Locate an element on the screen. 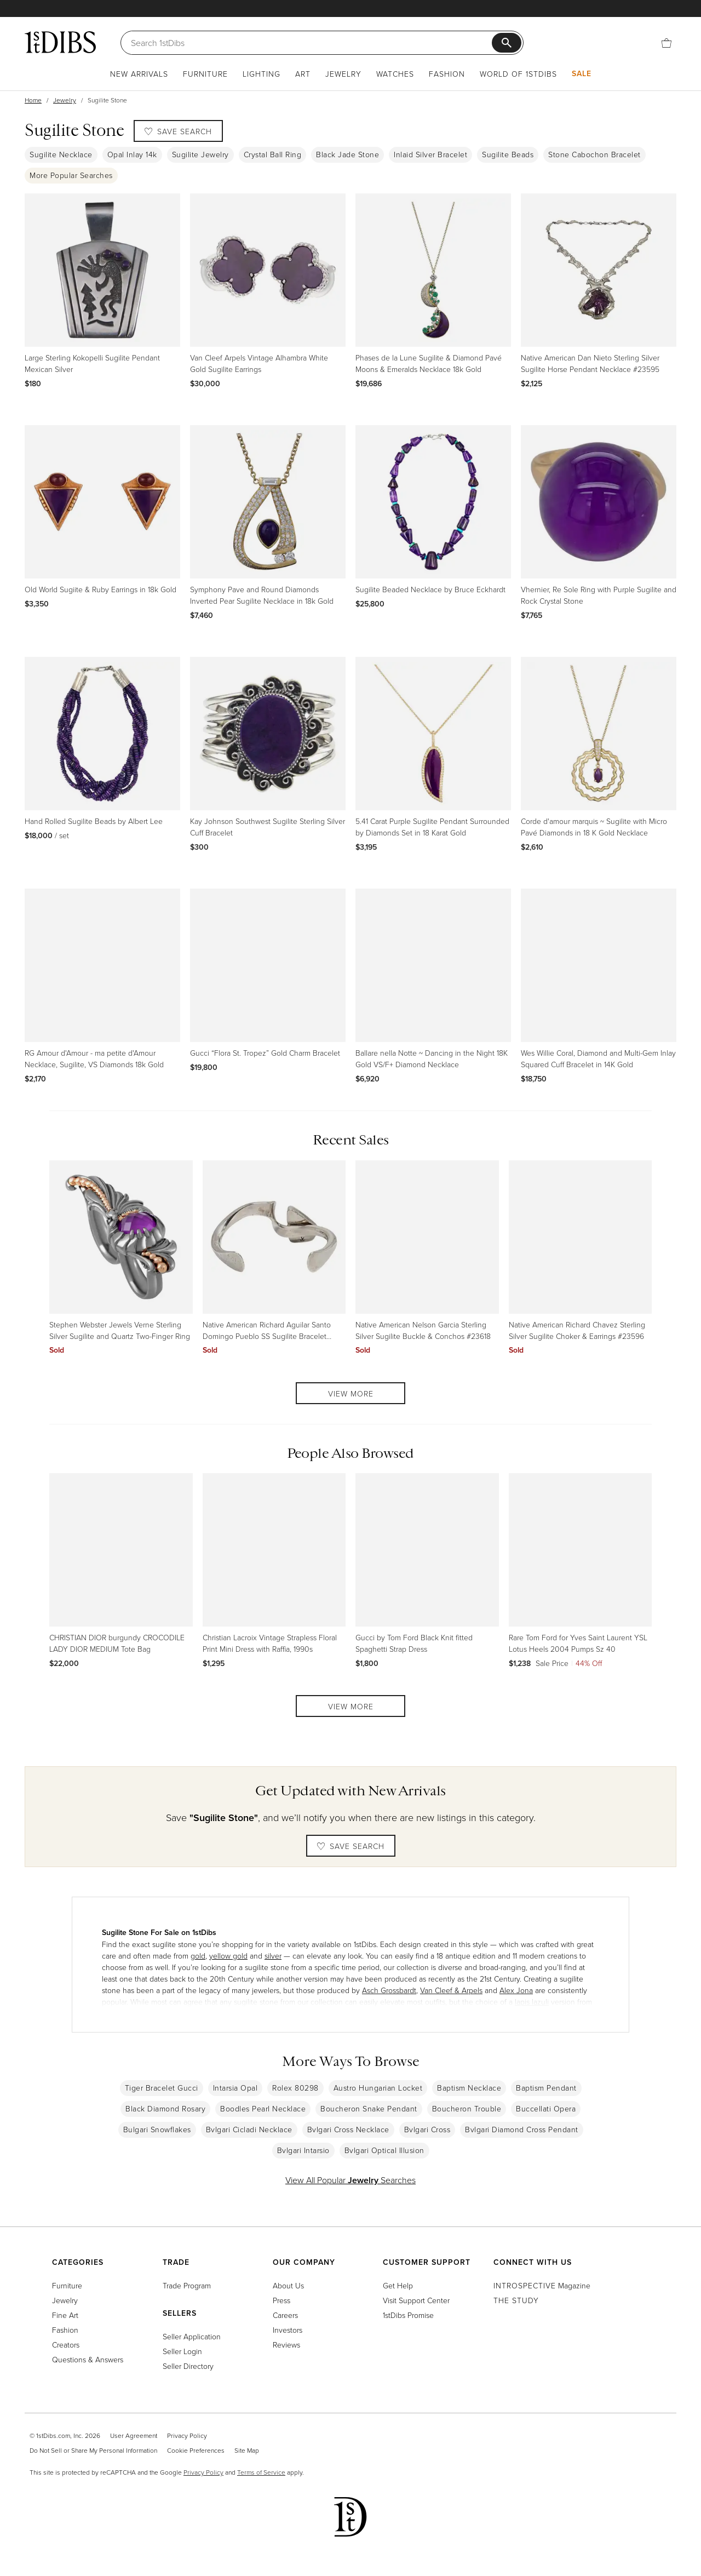 The image size is (701, 2576). gold is located at coordinates (198, 1955).